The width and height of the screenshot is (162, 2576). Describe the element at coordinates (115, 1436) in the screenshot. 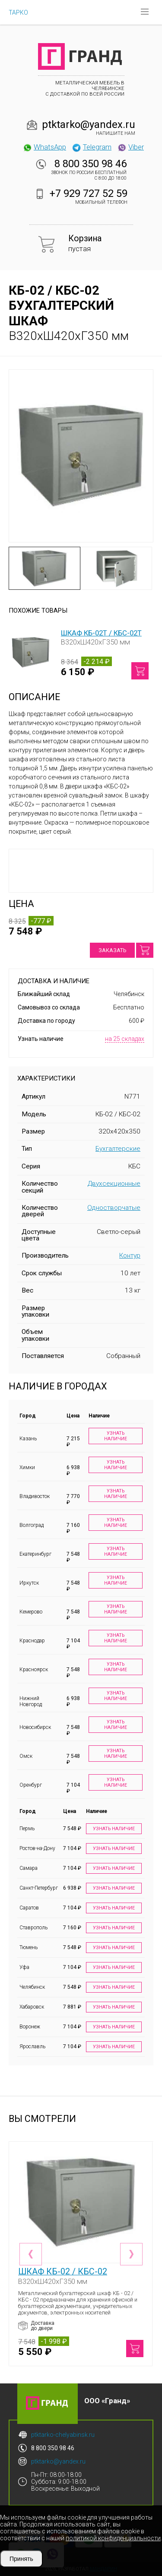

I see `Узнать наличие` at that location.